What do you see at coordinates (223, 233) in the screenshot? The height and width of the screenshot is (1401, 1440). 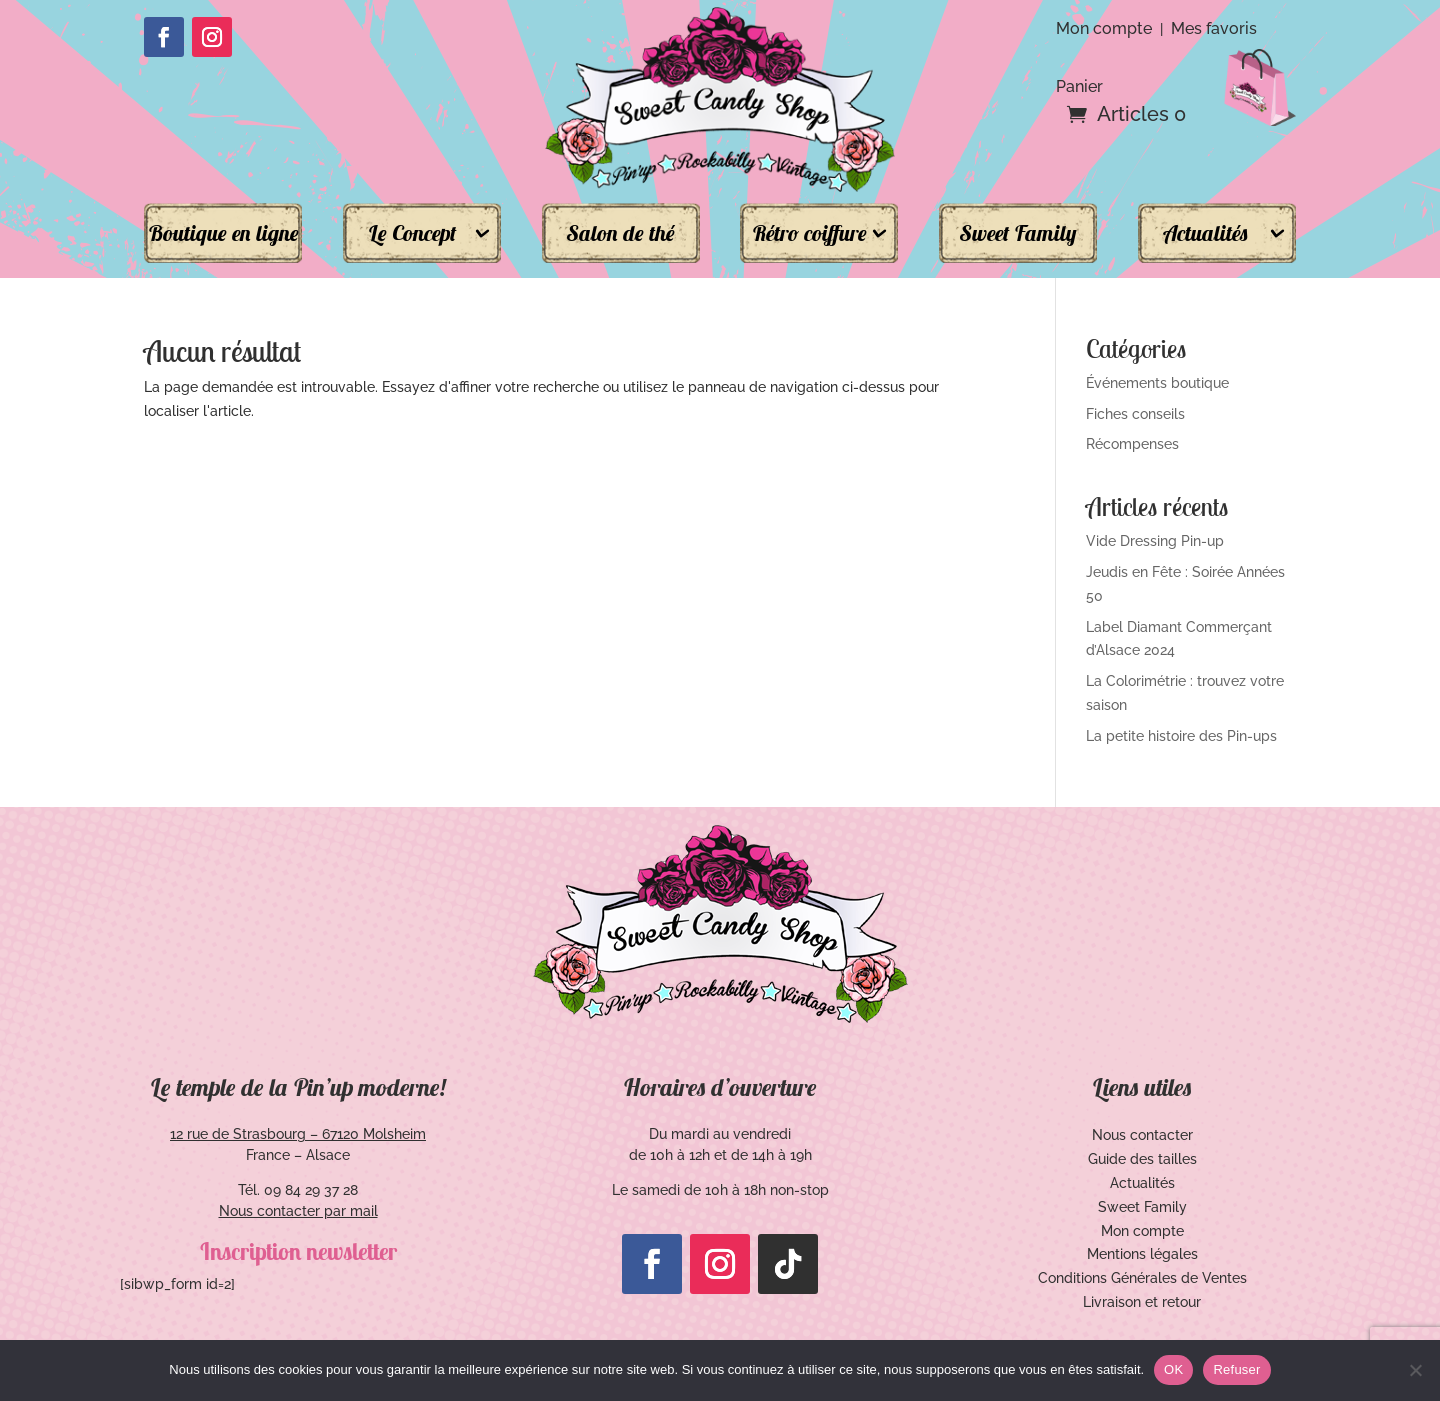 I see `Boutique en ligne` at bounding box center [223, 233].